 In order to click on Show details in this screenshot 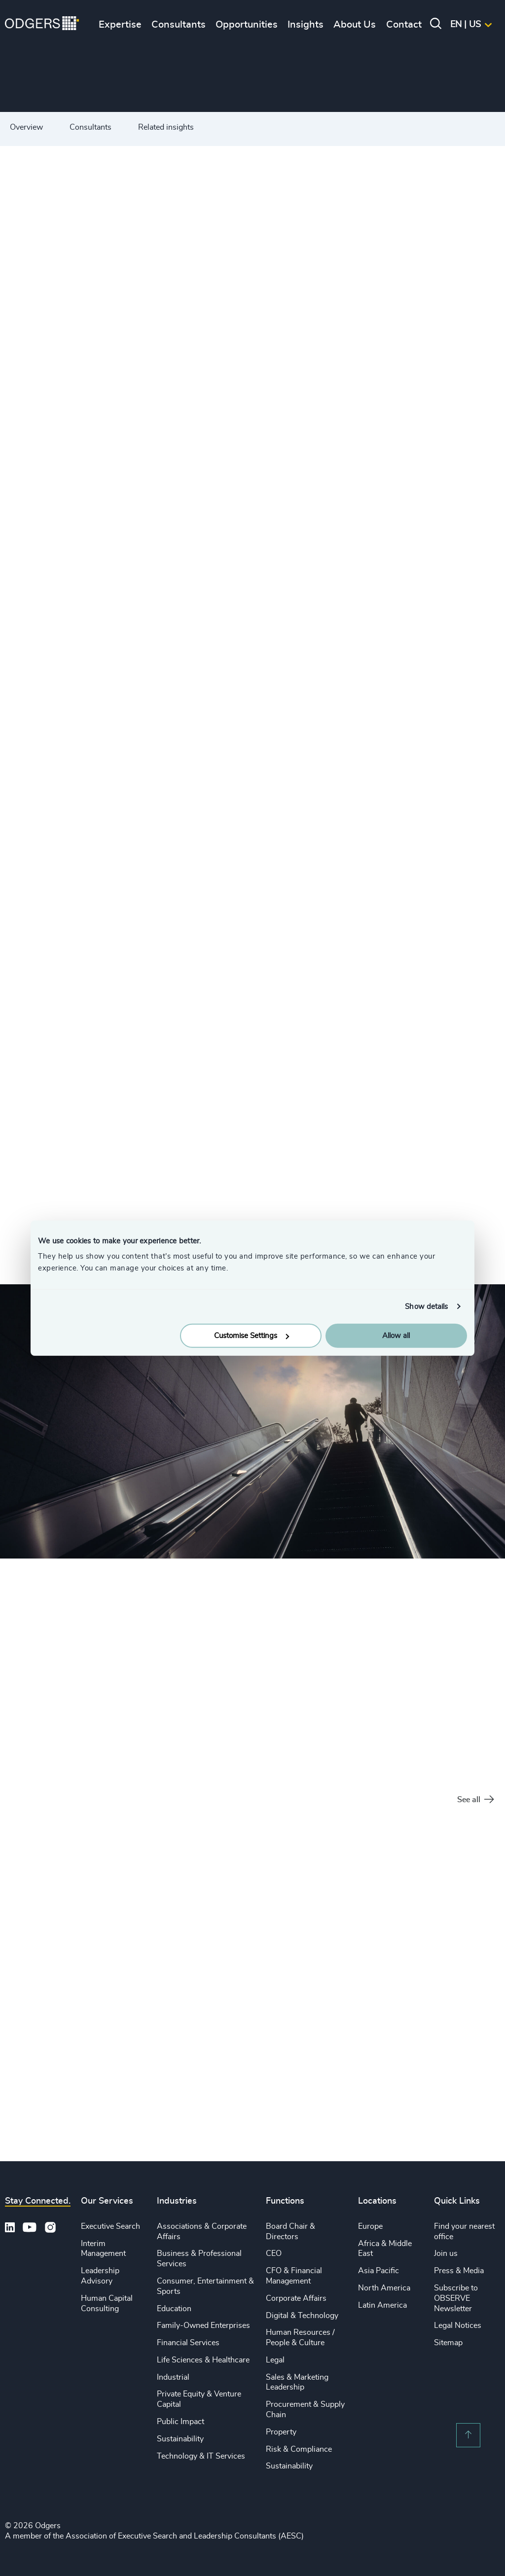, I will do `click(426, 1306)`.